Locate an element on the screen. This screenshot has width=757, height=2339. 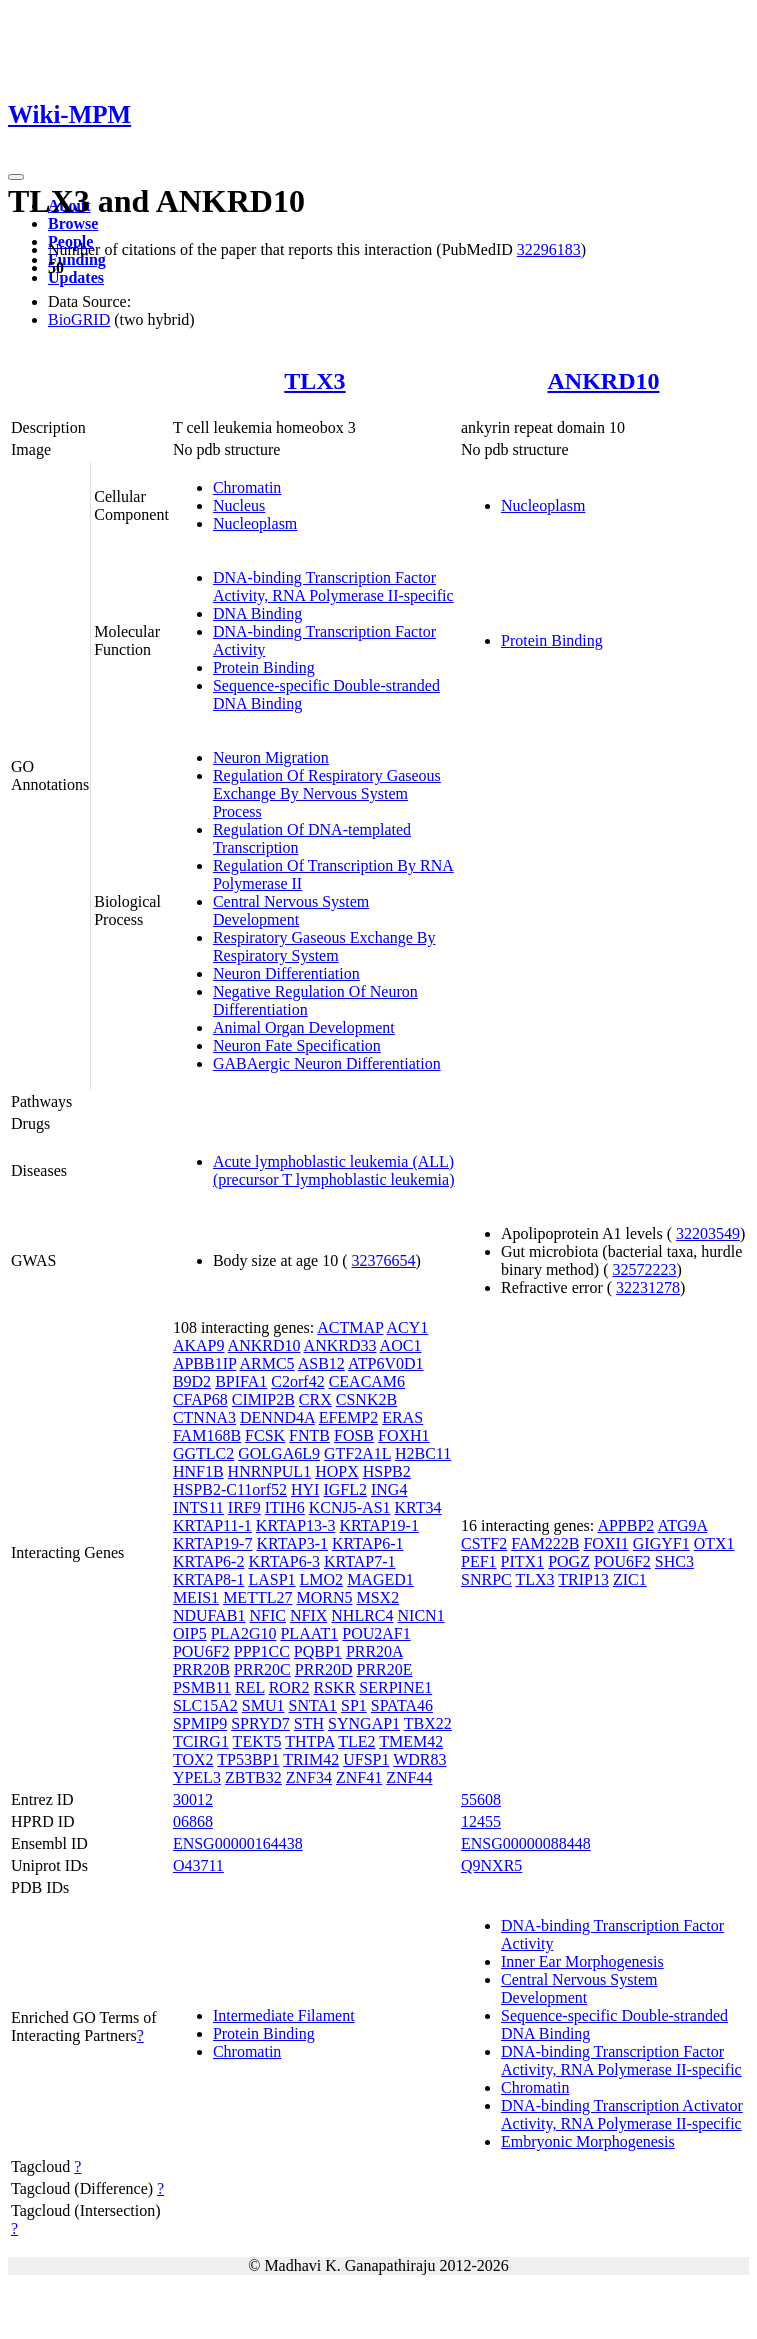
TMEM42 is located at coordinates (411, 1741).